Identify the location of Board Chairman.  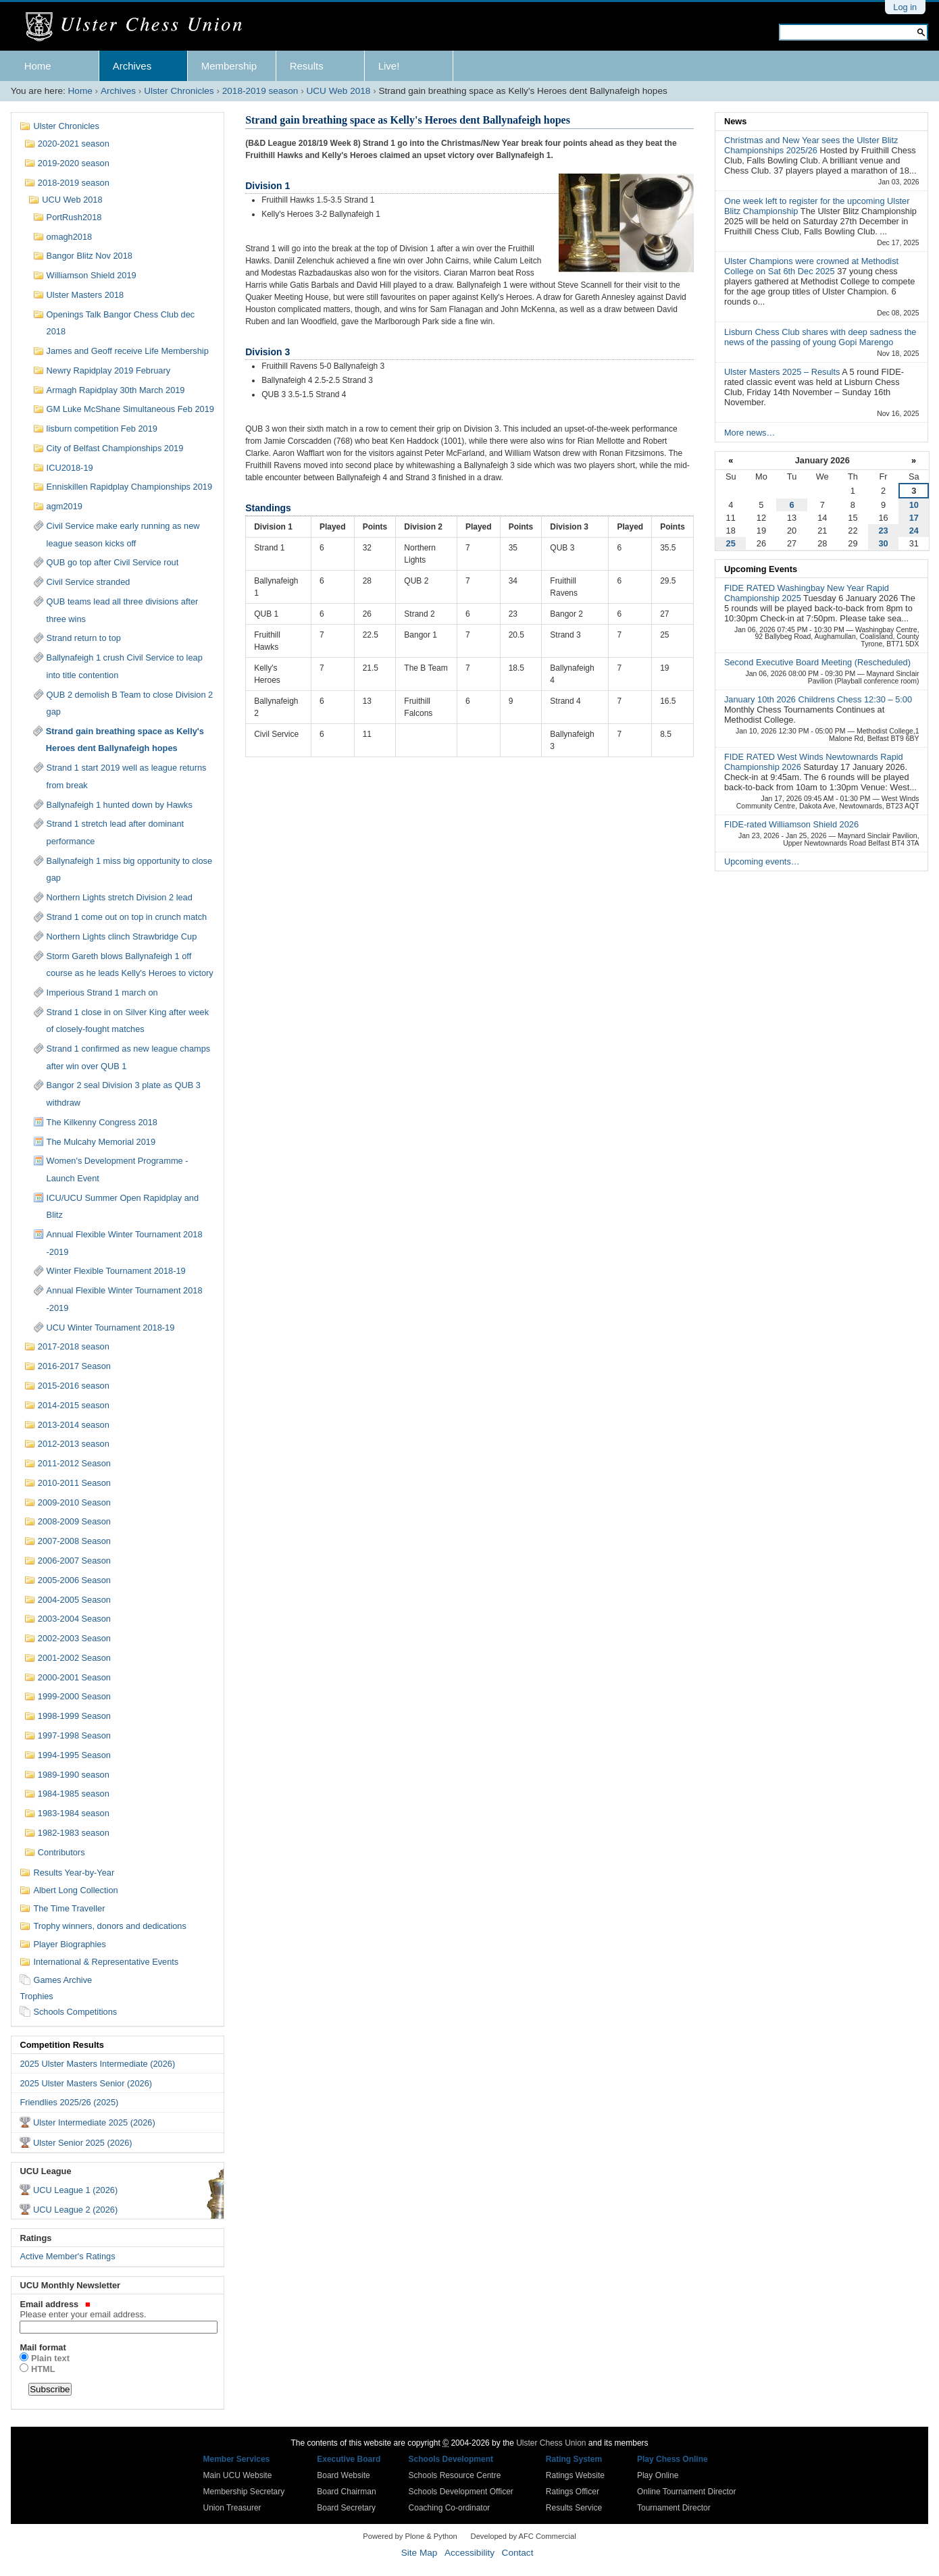
(346, 2491).